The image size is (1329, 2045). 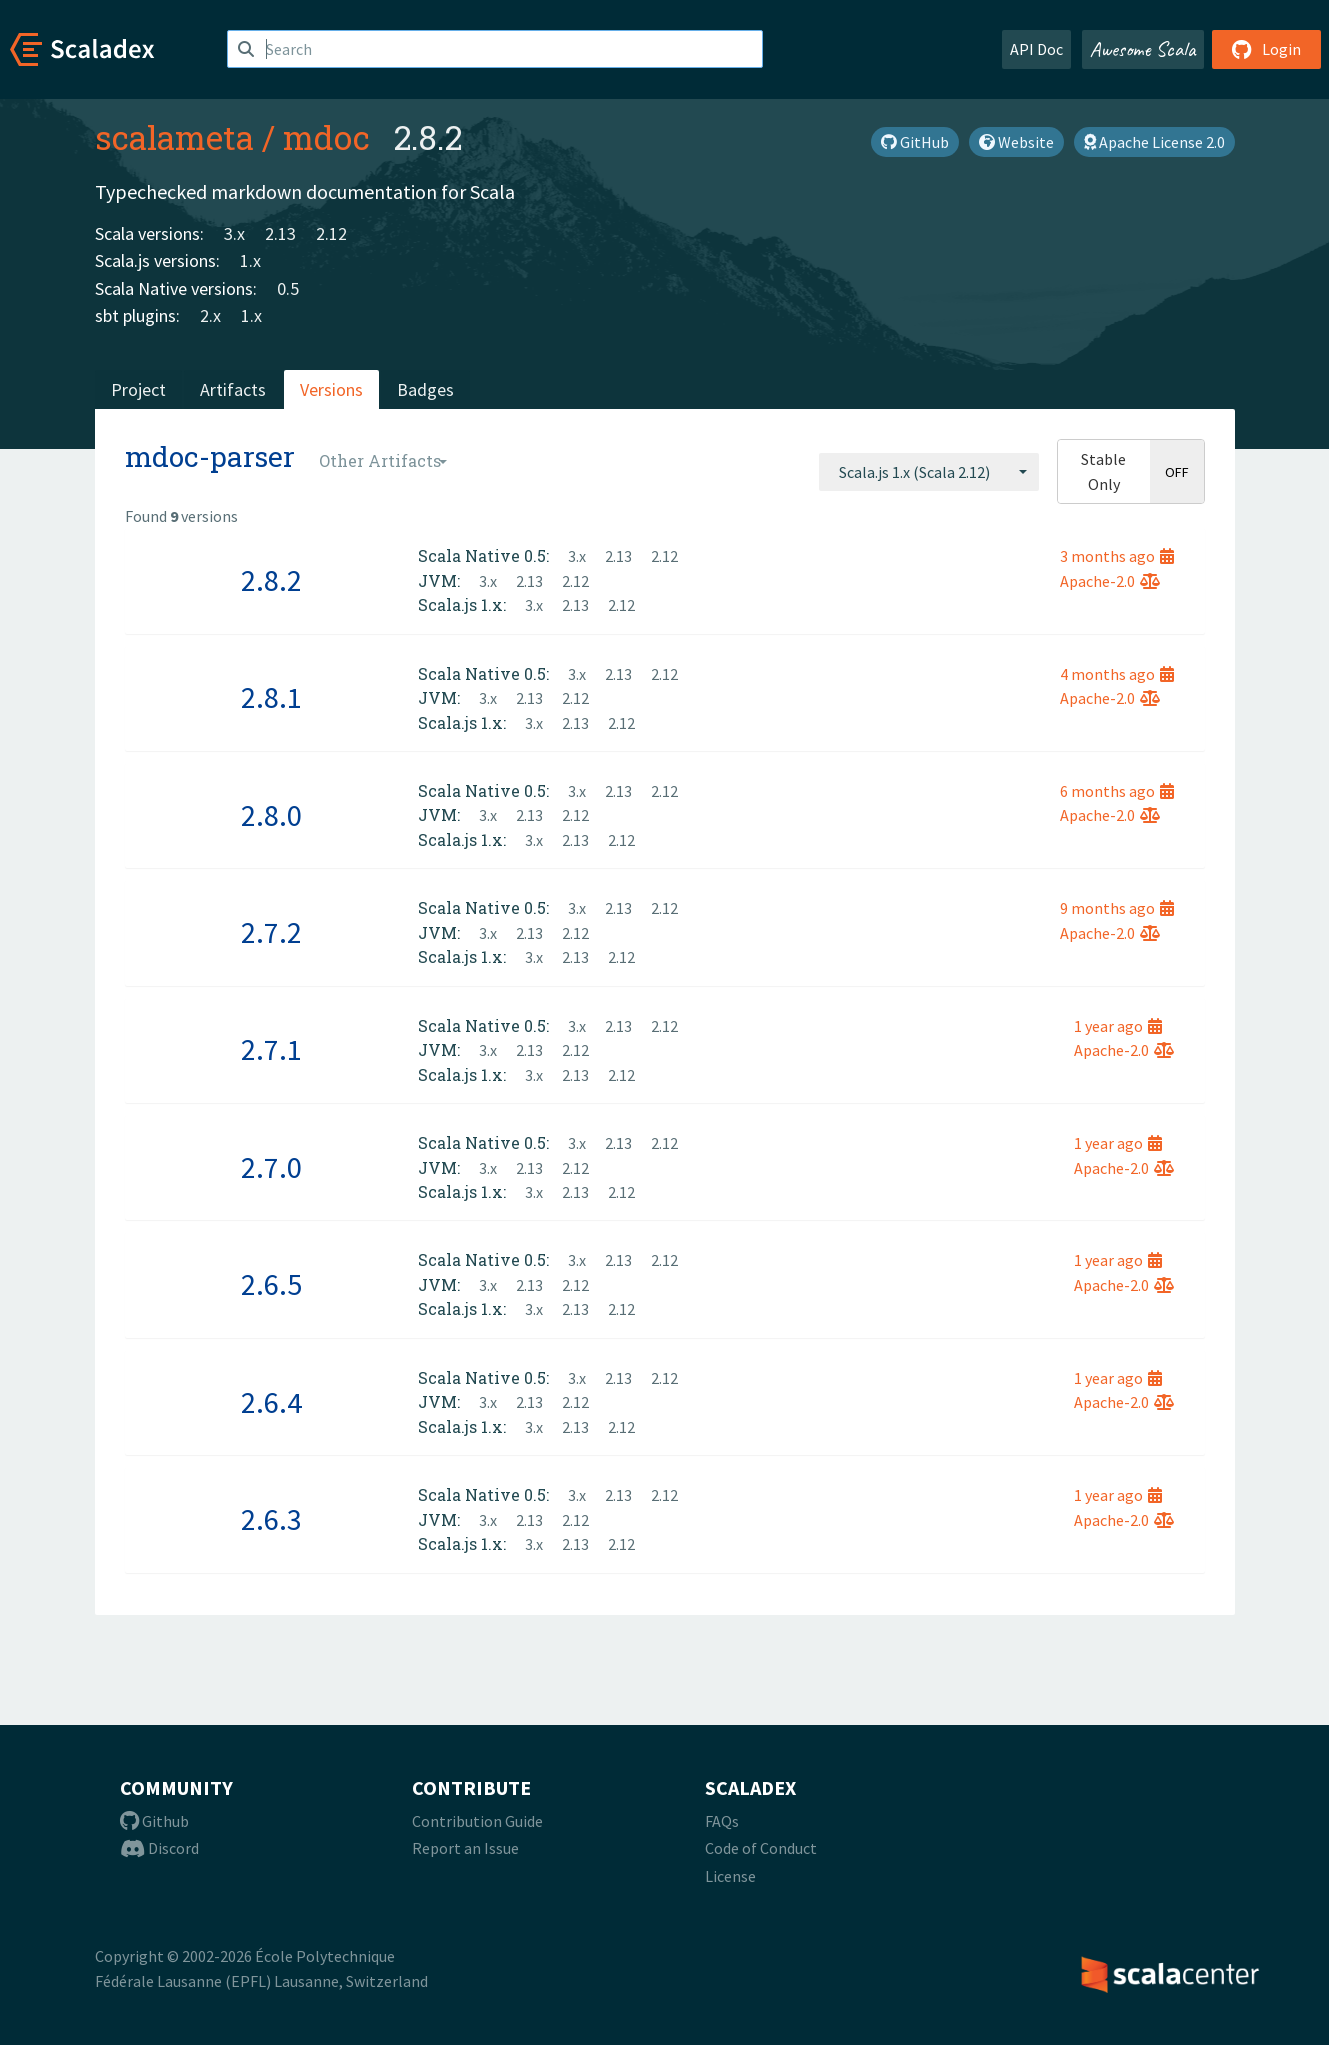 I want to click on GitHub, so click(x=915, y=142).